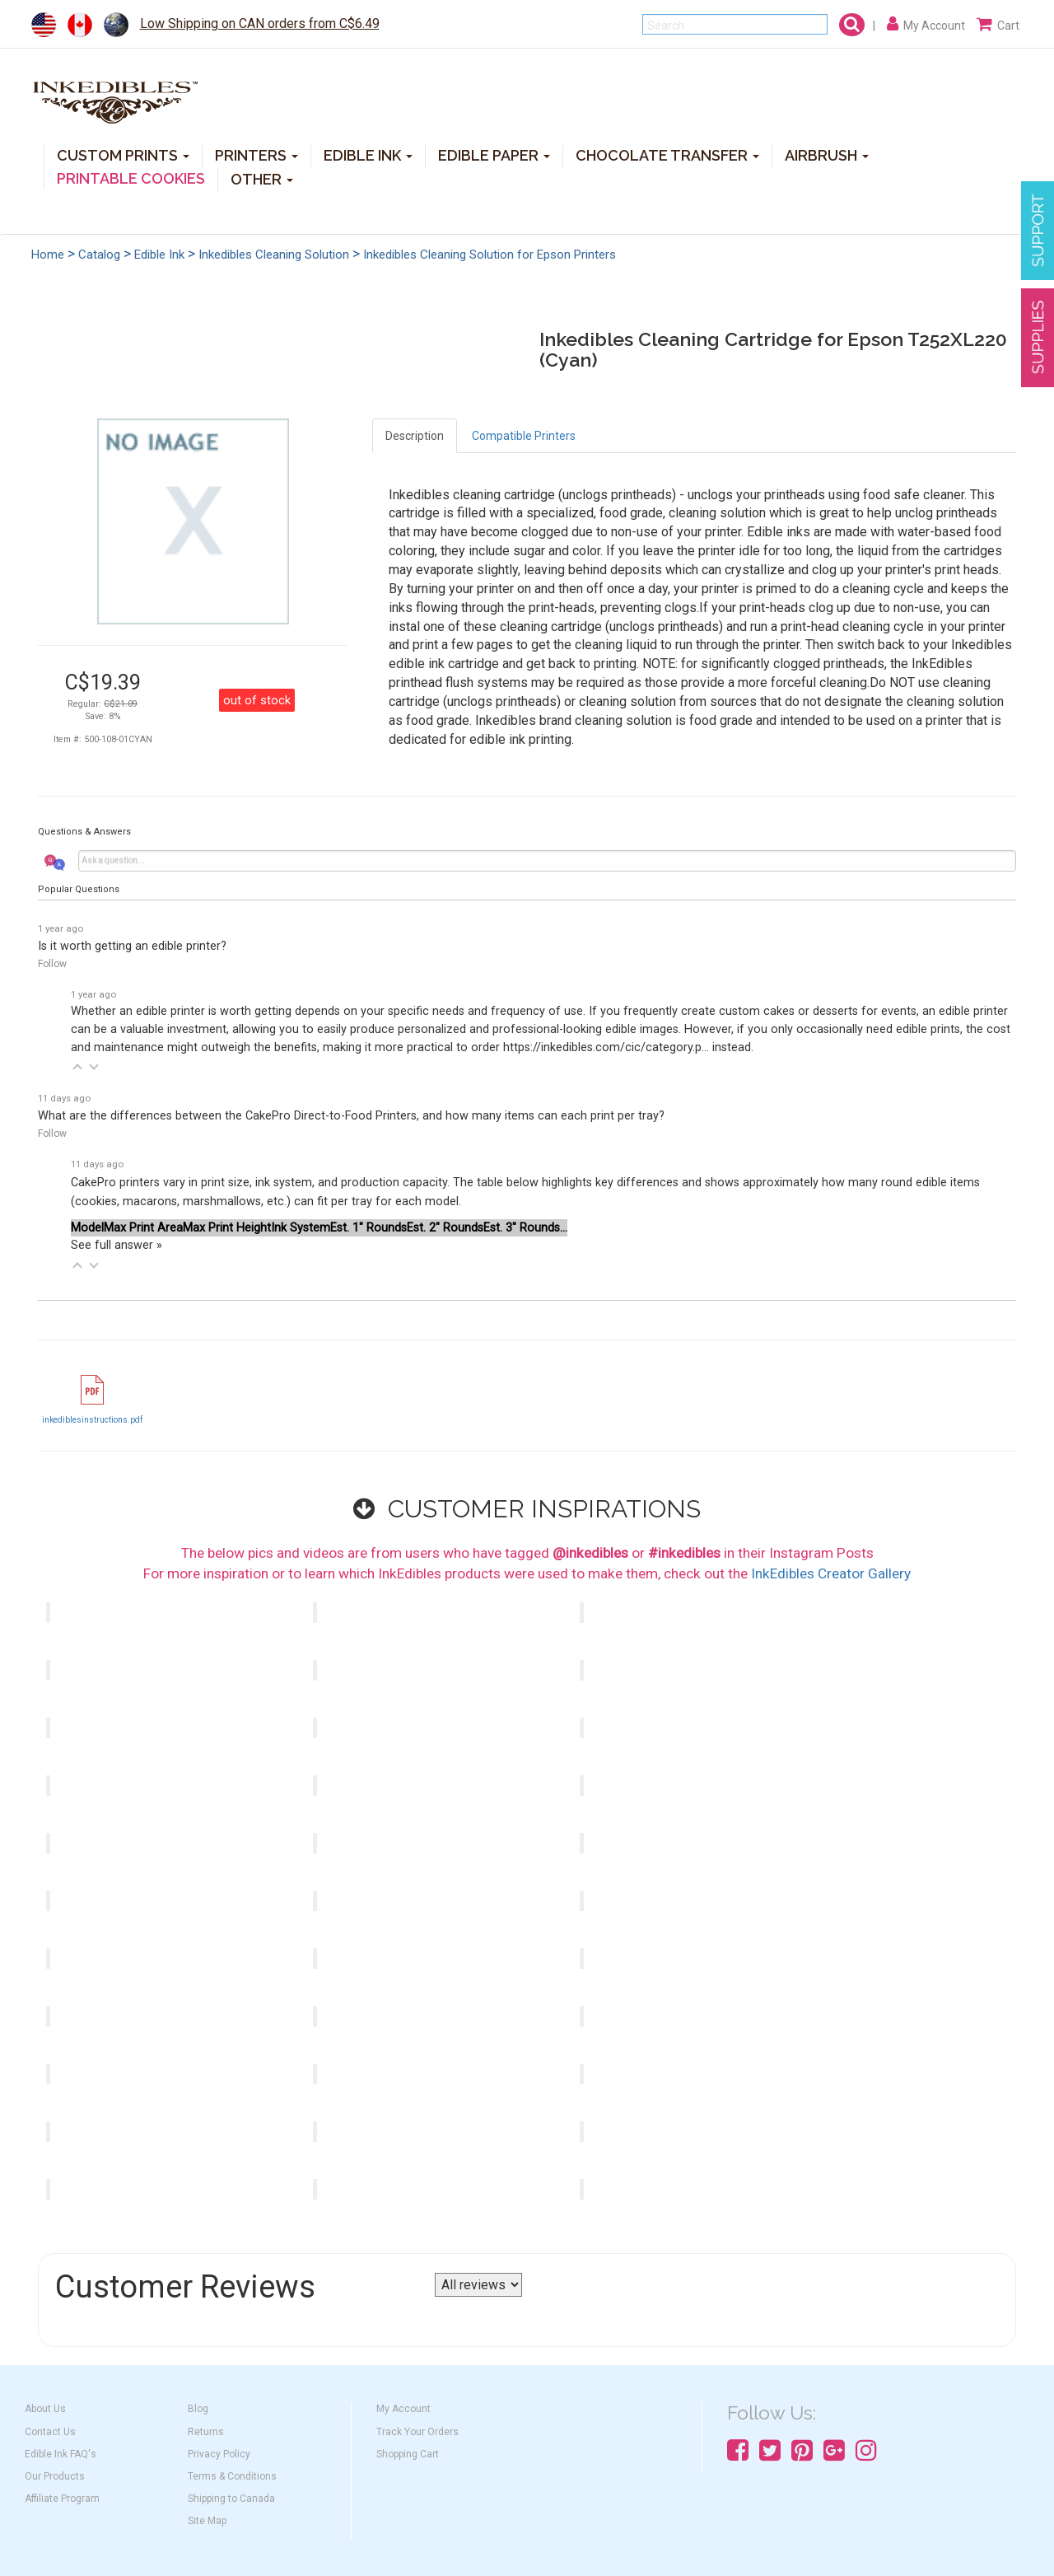 The height and width of the screenshot is (2576, 1054). Describe the element at coordinates (407, 2454) in the screenshot. I see `Shopping Cart` at that location.